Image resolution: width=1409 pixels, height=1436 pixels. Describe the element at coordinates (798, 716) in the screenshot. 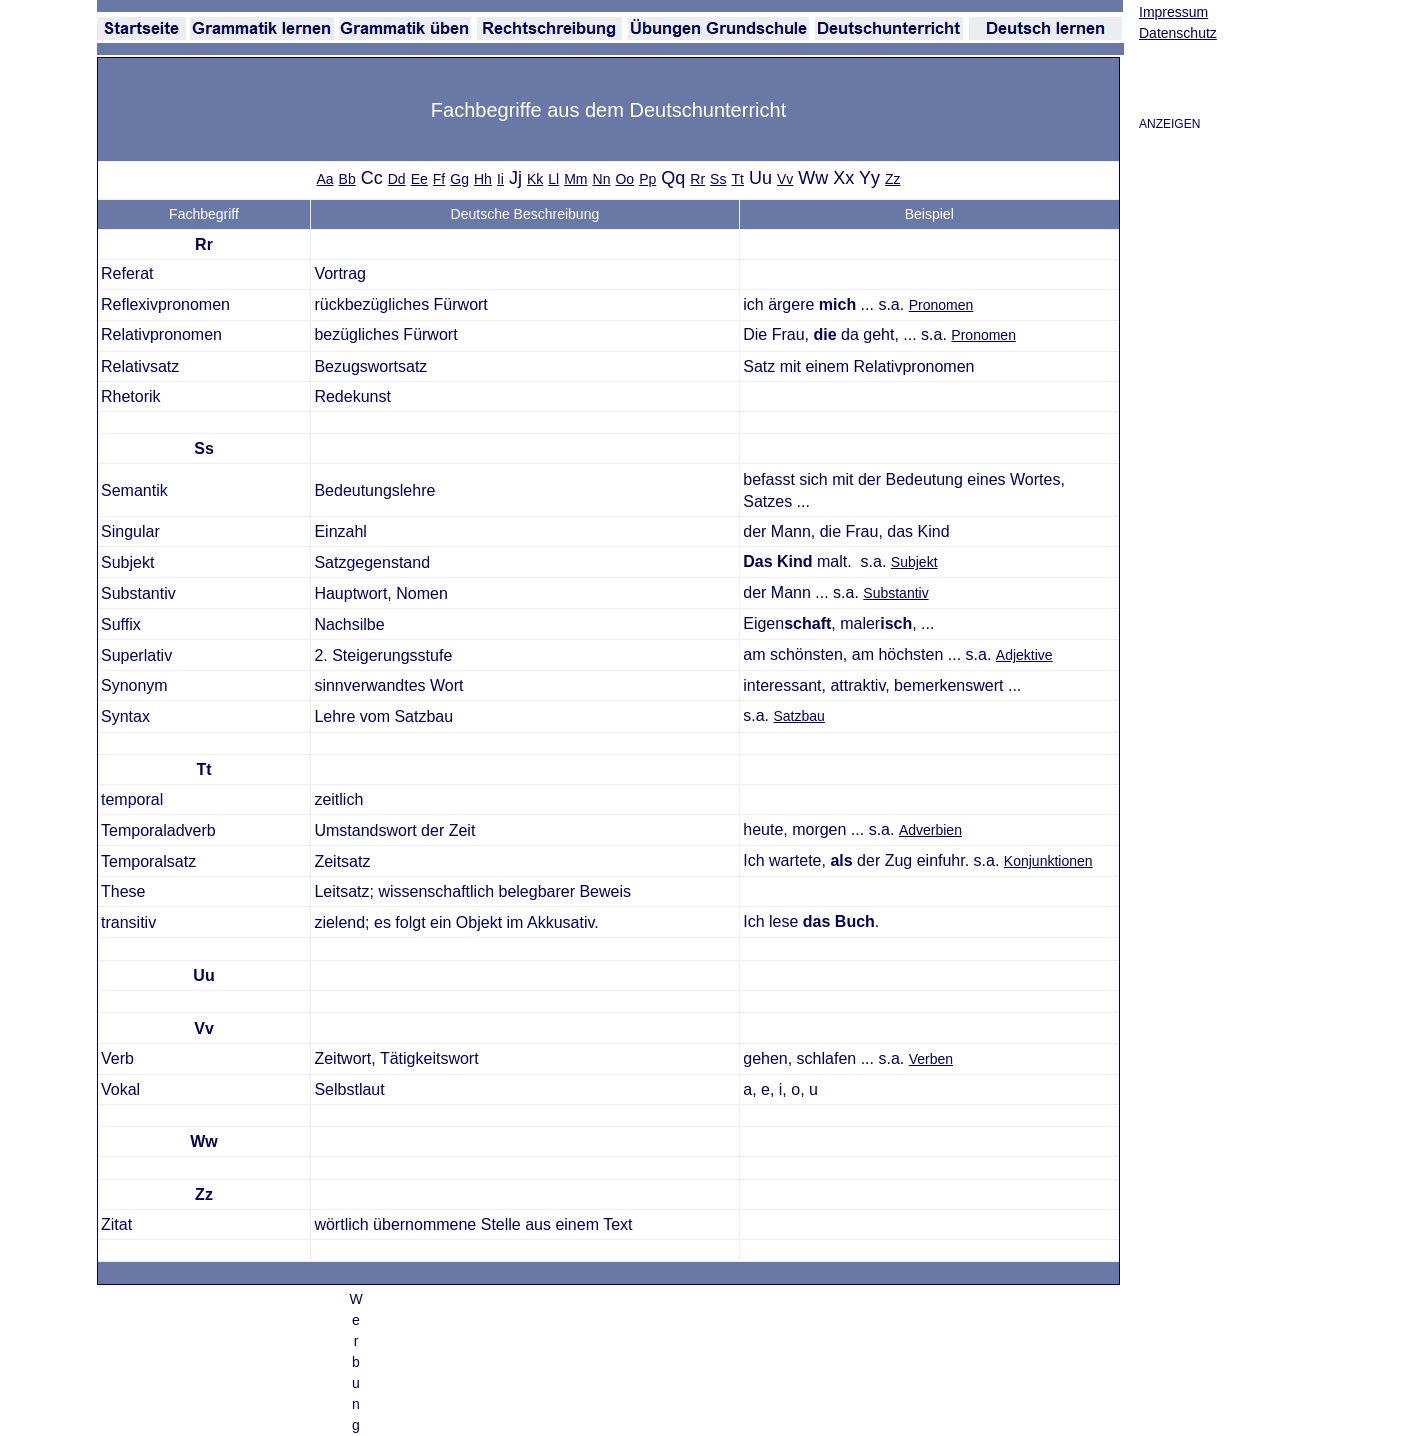

I see `Satzbau` at that location.